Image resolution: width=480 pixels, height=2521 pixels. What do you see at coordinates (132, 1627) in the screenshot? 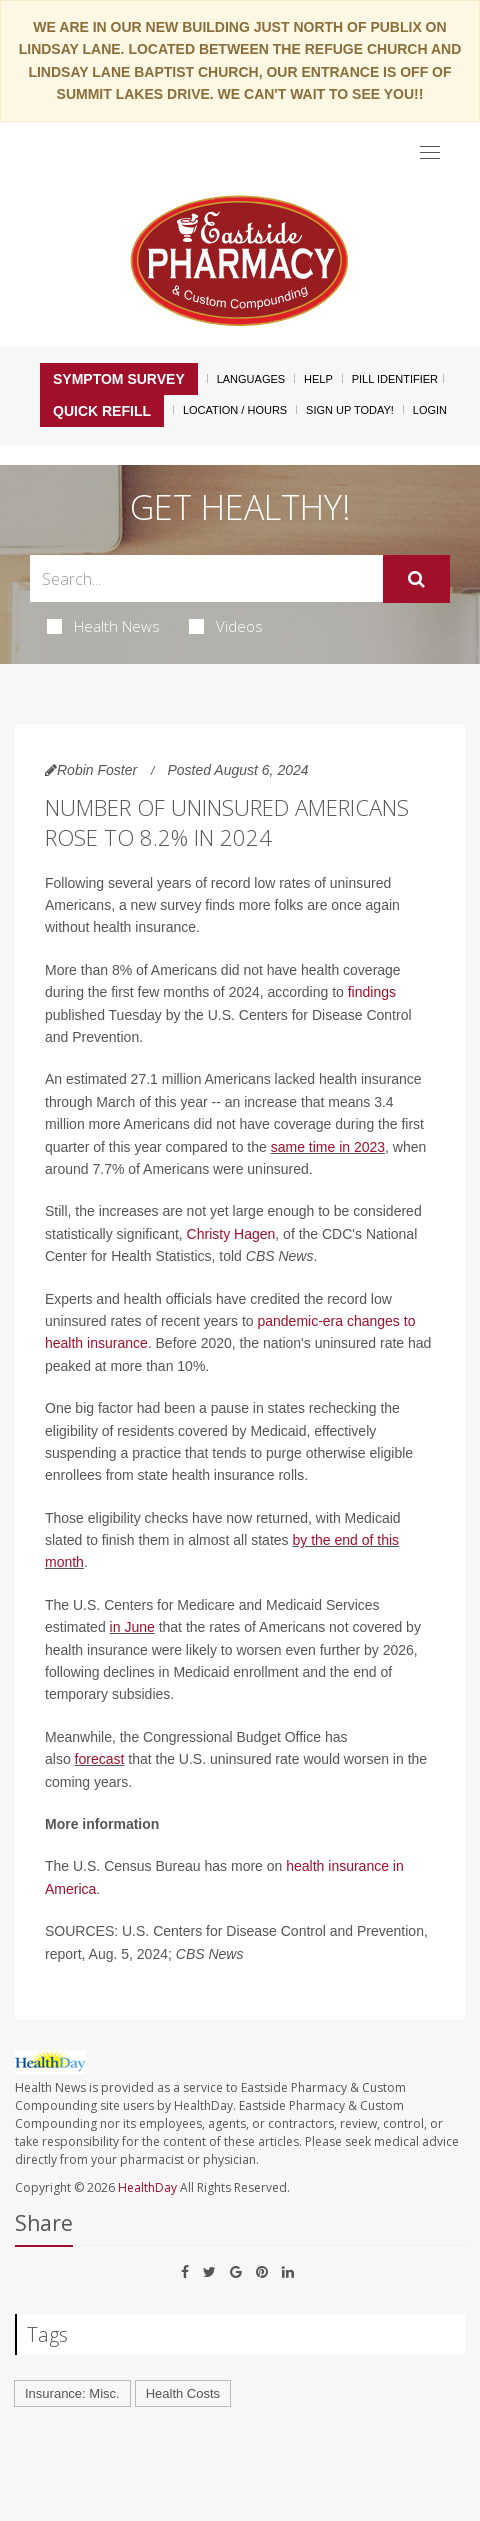
I see `in June` at bounding box center [132, 1627].